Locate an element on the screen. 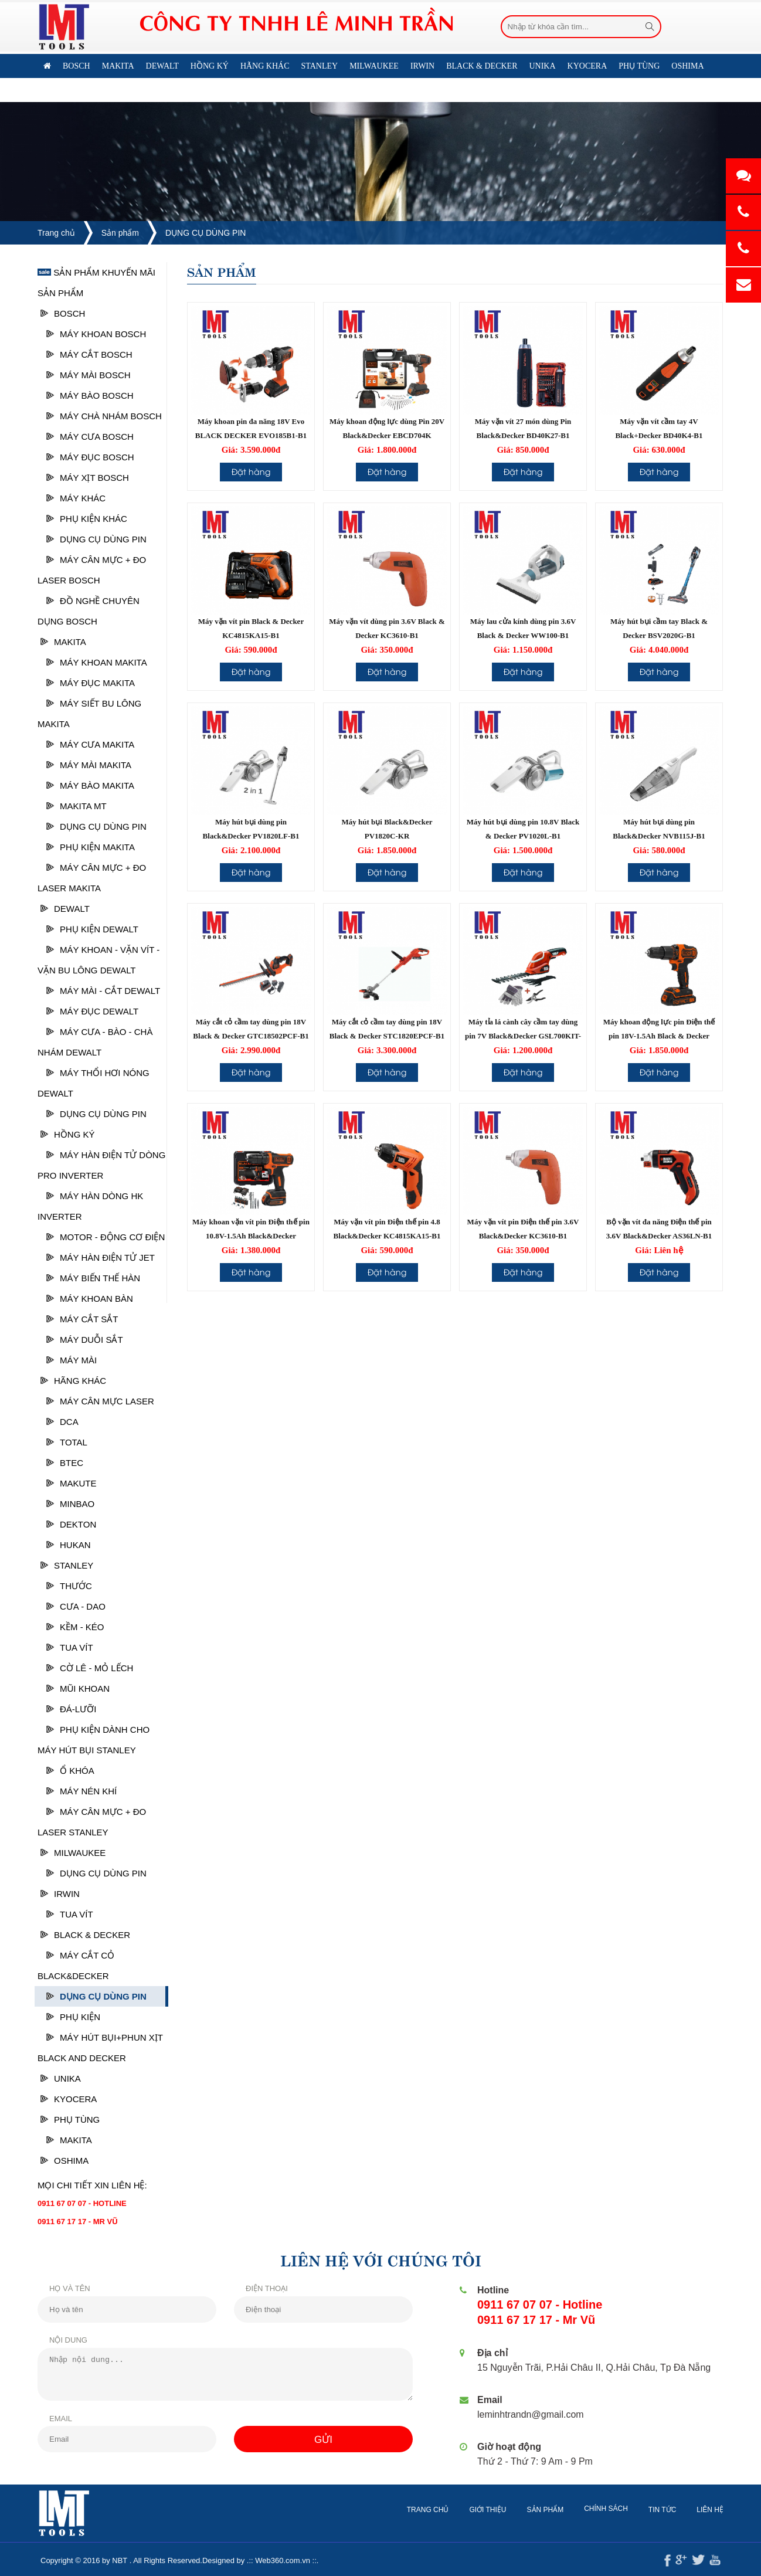  Trang chủ is located at coordinates (56, 232).